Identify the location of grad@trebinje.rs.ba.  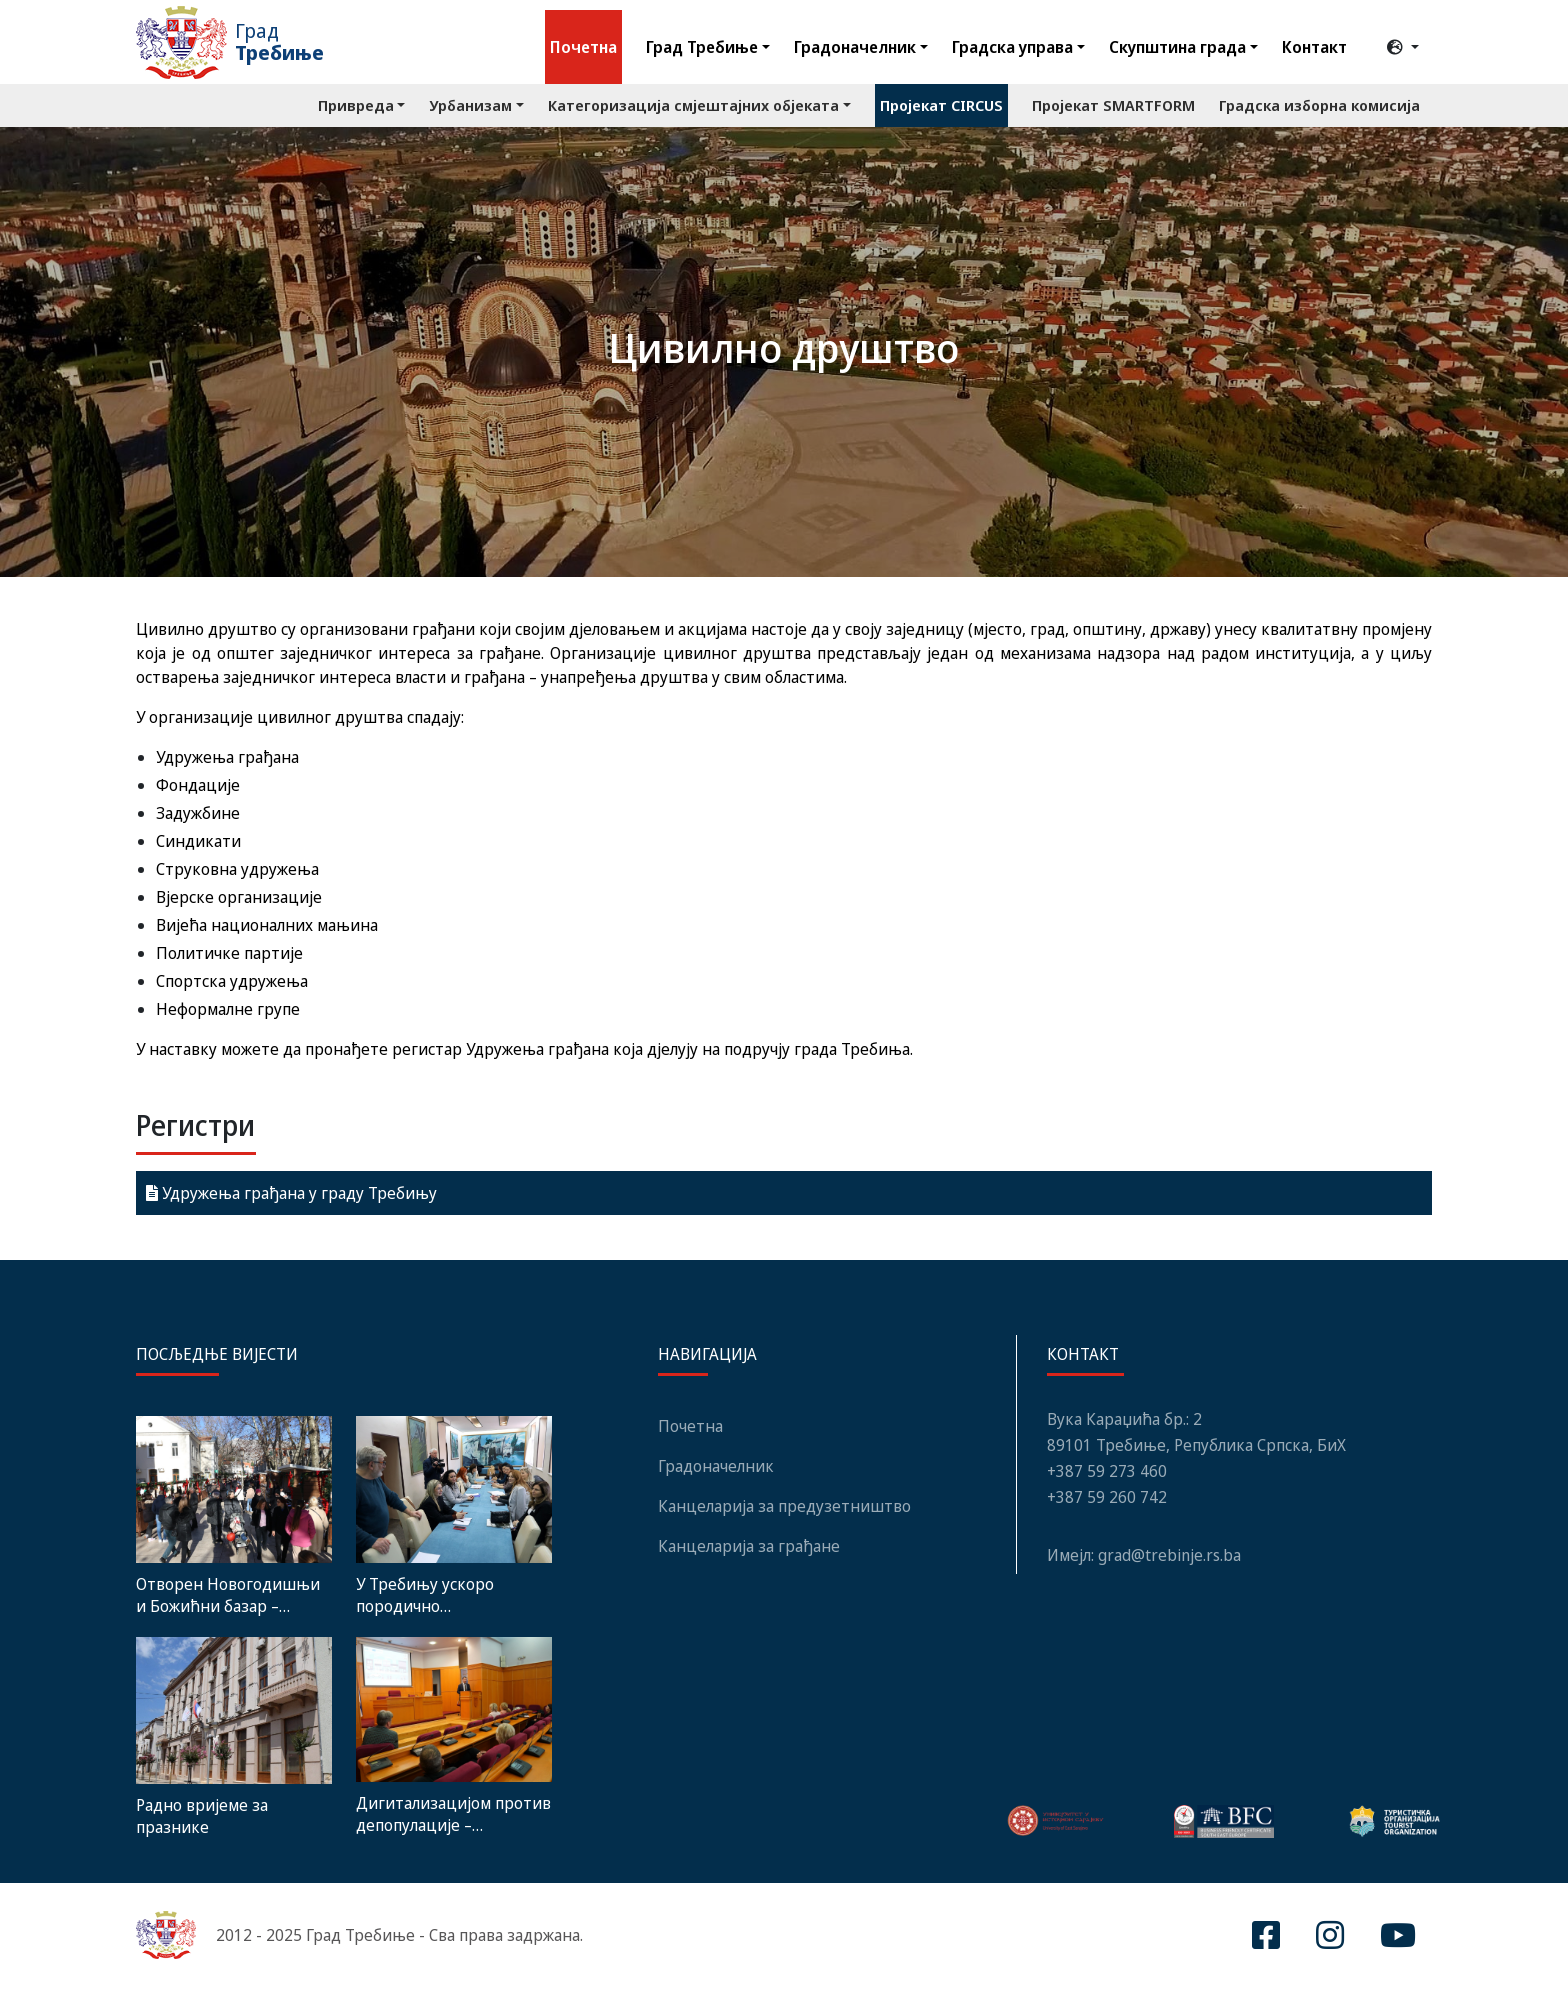
(1169, 1555).